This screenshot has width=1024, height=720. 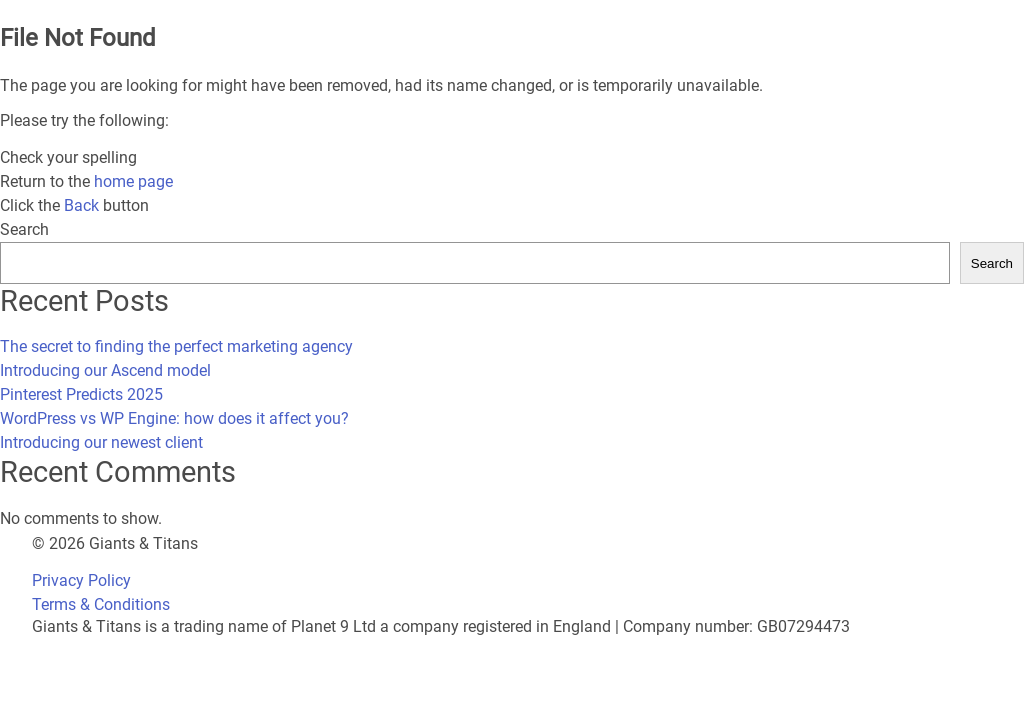 I want to click on Terms & Conditions, so click(x=101, y=604).